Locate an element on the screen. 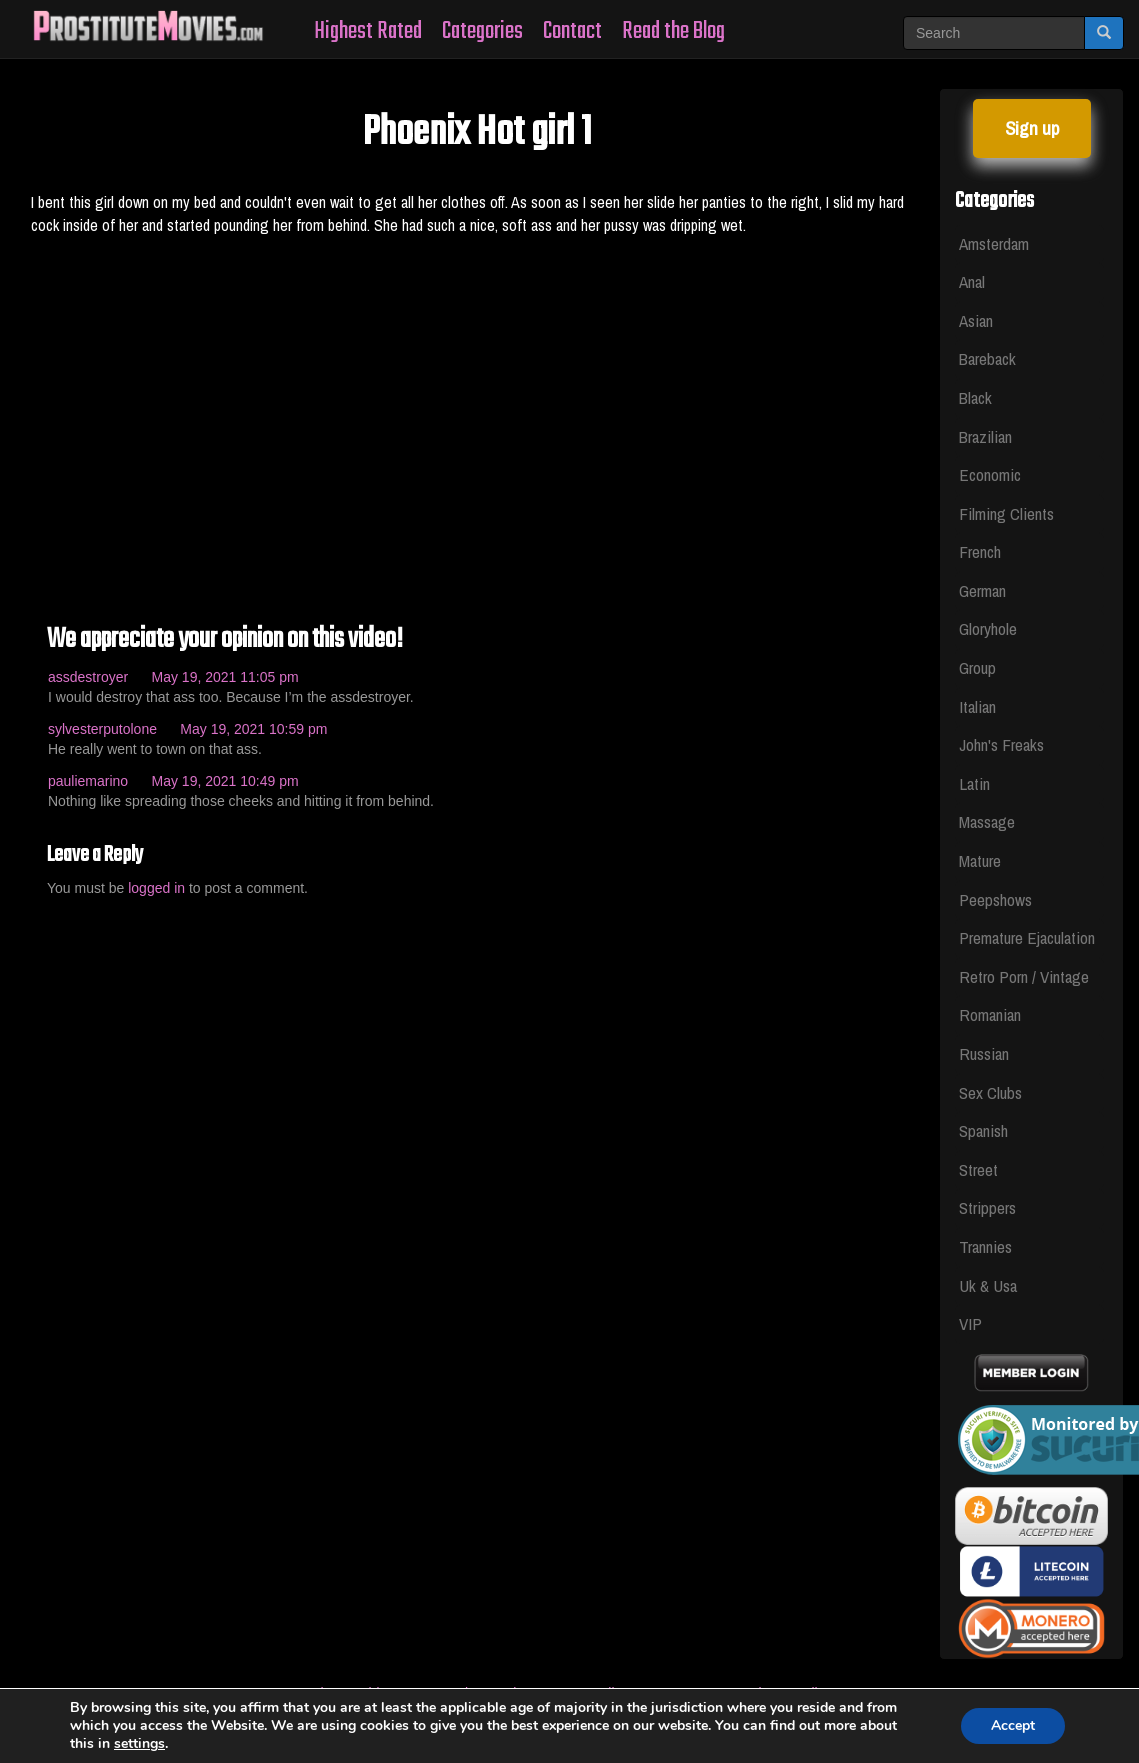  Sex Clubs is located at coordinates (990, 1092).